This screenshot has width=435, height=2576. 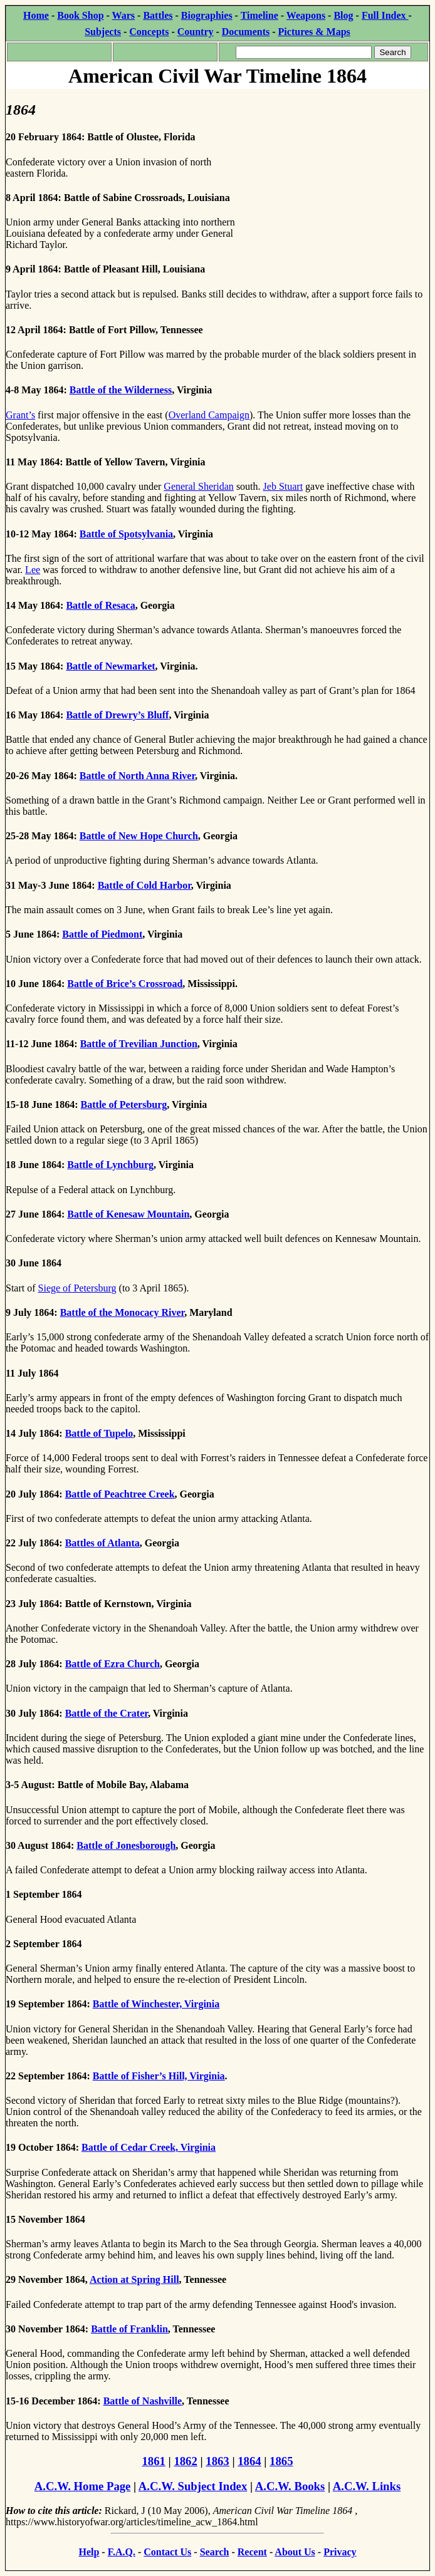 I want to click on Battle of Cedar Creek, Virginia, so click(x=148, y=2147).